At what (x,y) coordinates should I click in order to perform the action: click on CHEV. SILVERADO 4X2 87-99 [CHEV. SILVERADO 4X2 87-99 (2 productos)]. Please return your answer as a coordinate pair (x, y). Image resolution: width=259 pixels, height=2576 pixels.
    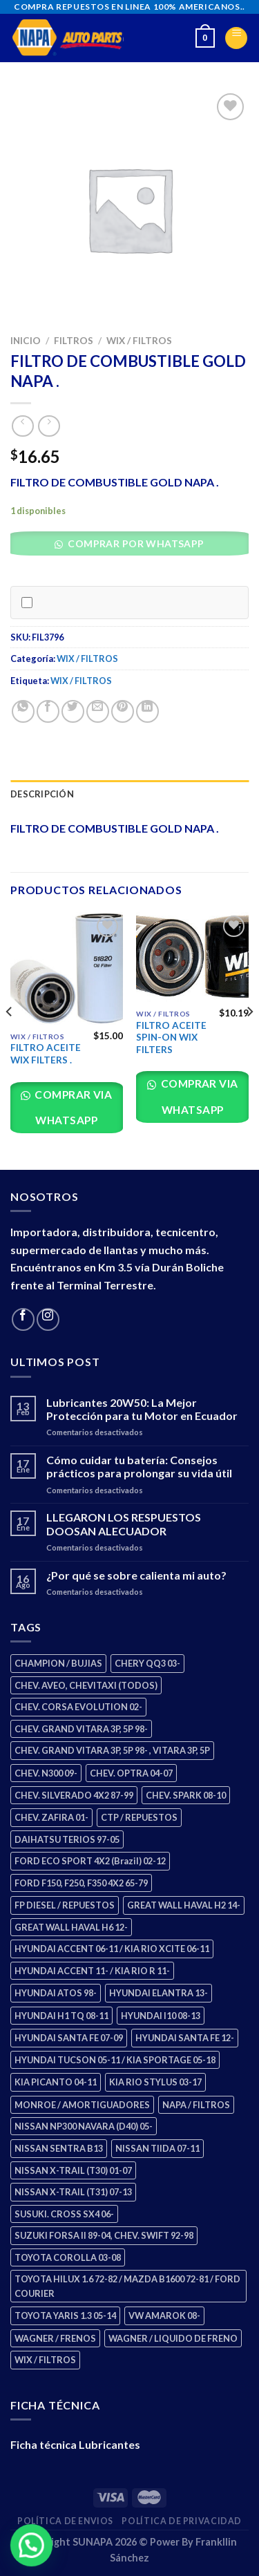
    Looking at the image, I should click on (74, 1795).